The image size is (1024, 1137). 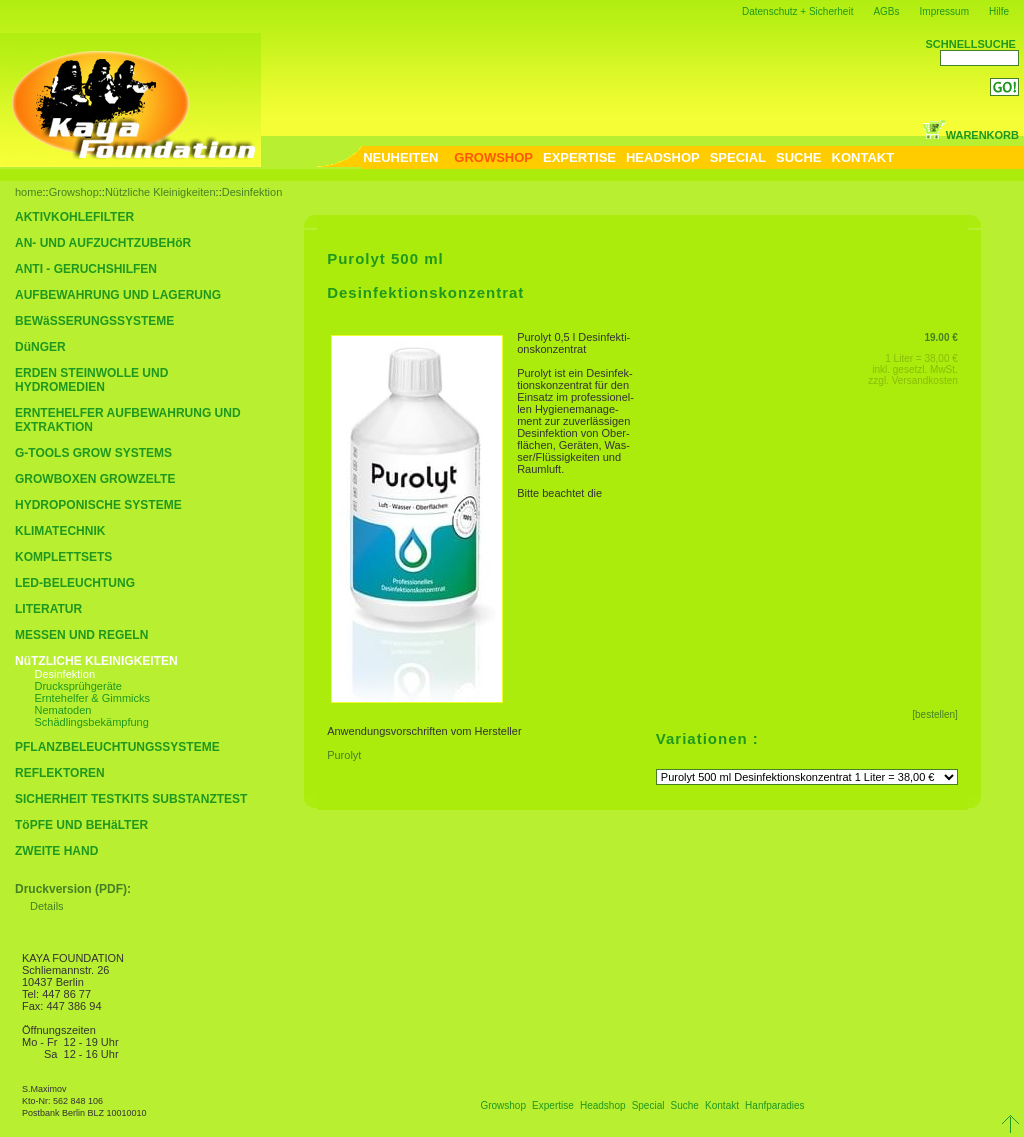 What do you see at coordinates (886, 11) in the screenshot?
I see `AGBs` at bounding box center [886, 11].